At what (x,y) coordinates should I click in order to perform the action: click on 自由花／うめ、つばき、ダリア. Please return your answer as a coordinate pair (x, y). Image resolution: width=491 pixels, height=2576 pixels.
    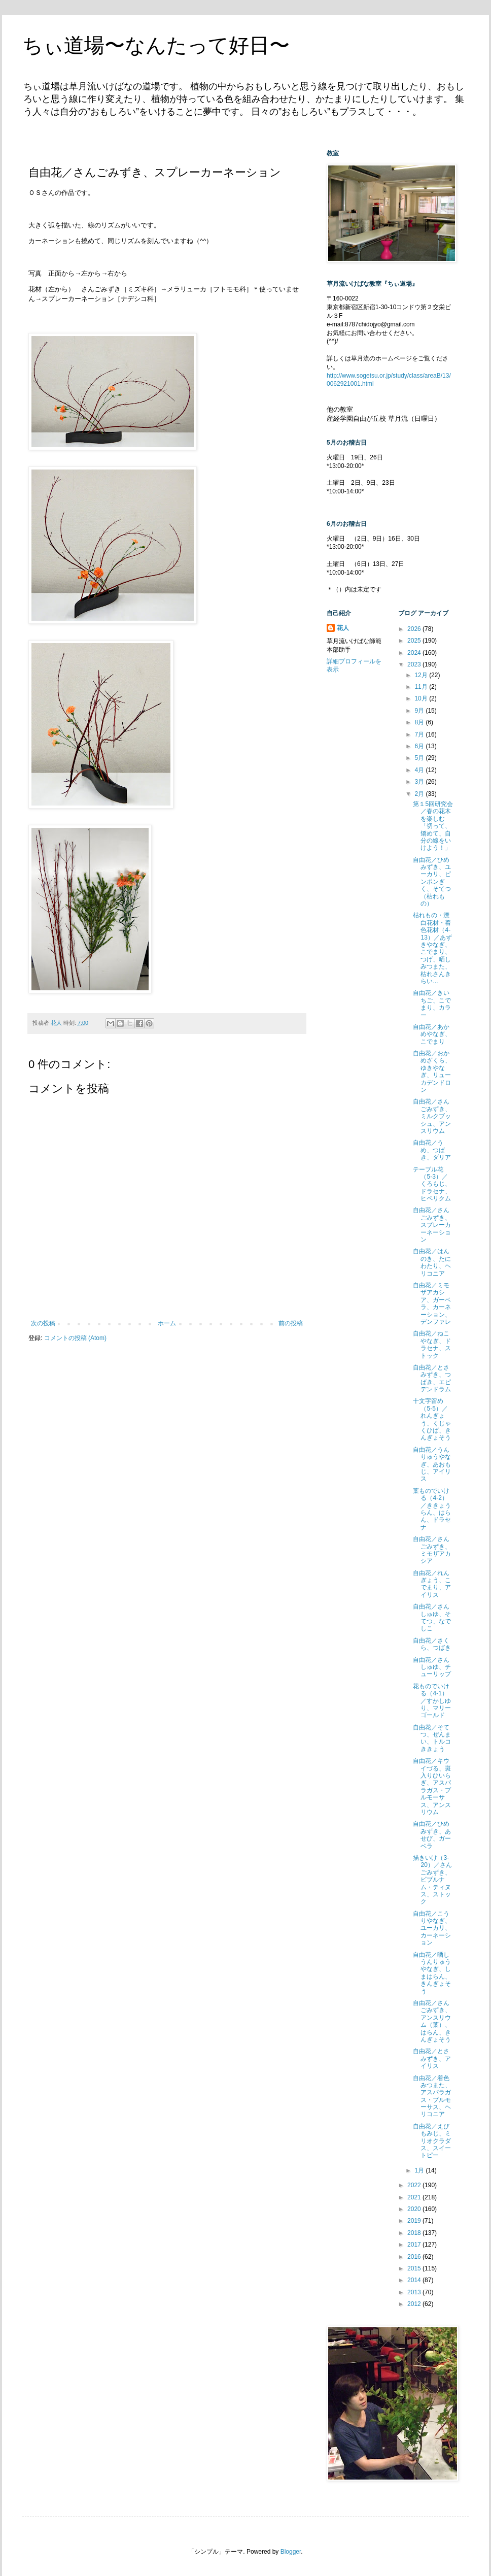
    Looking at the image, I should click on (432, 1150).